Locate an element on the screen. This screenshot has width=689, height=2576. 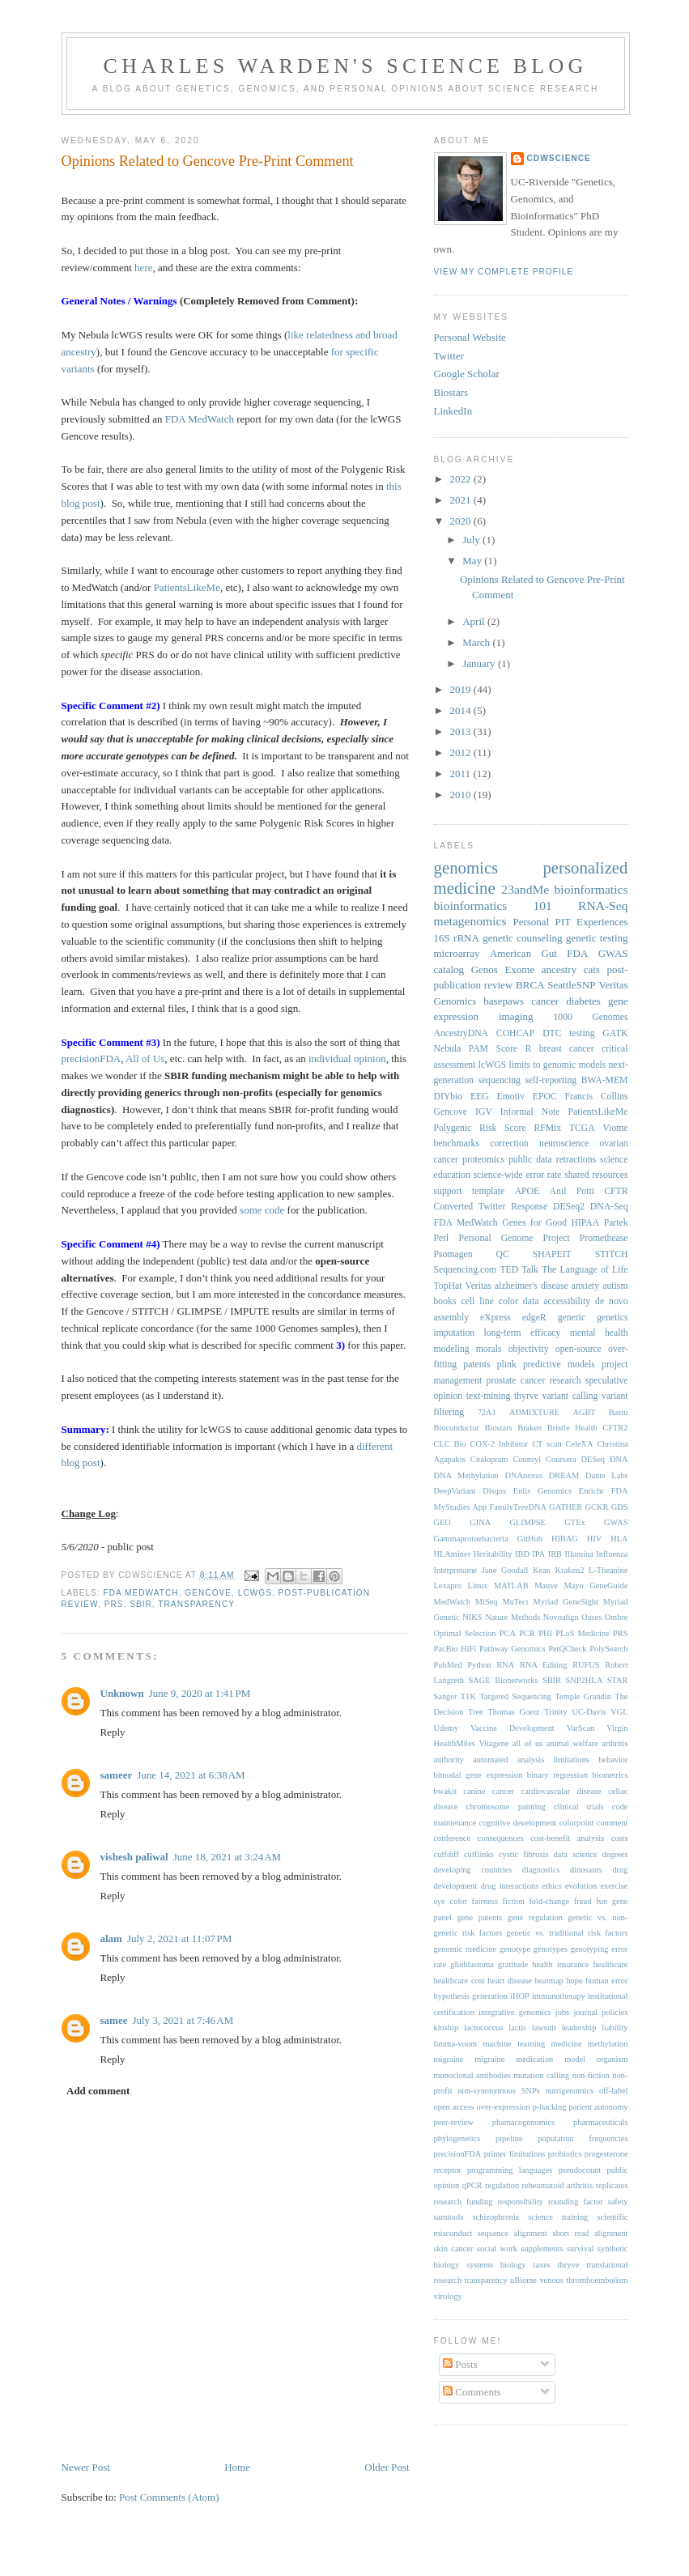
genomic medicine is located at coordinates (465, 1949).